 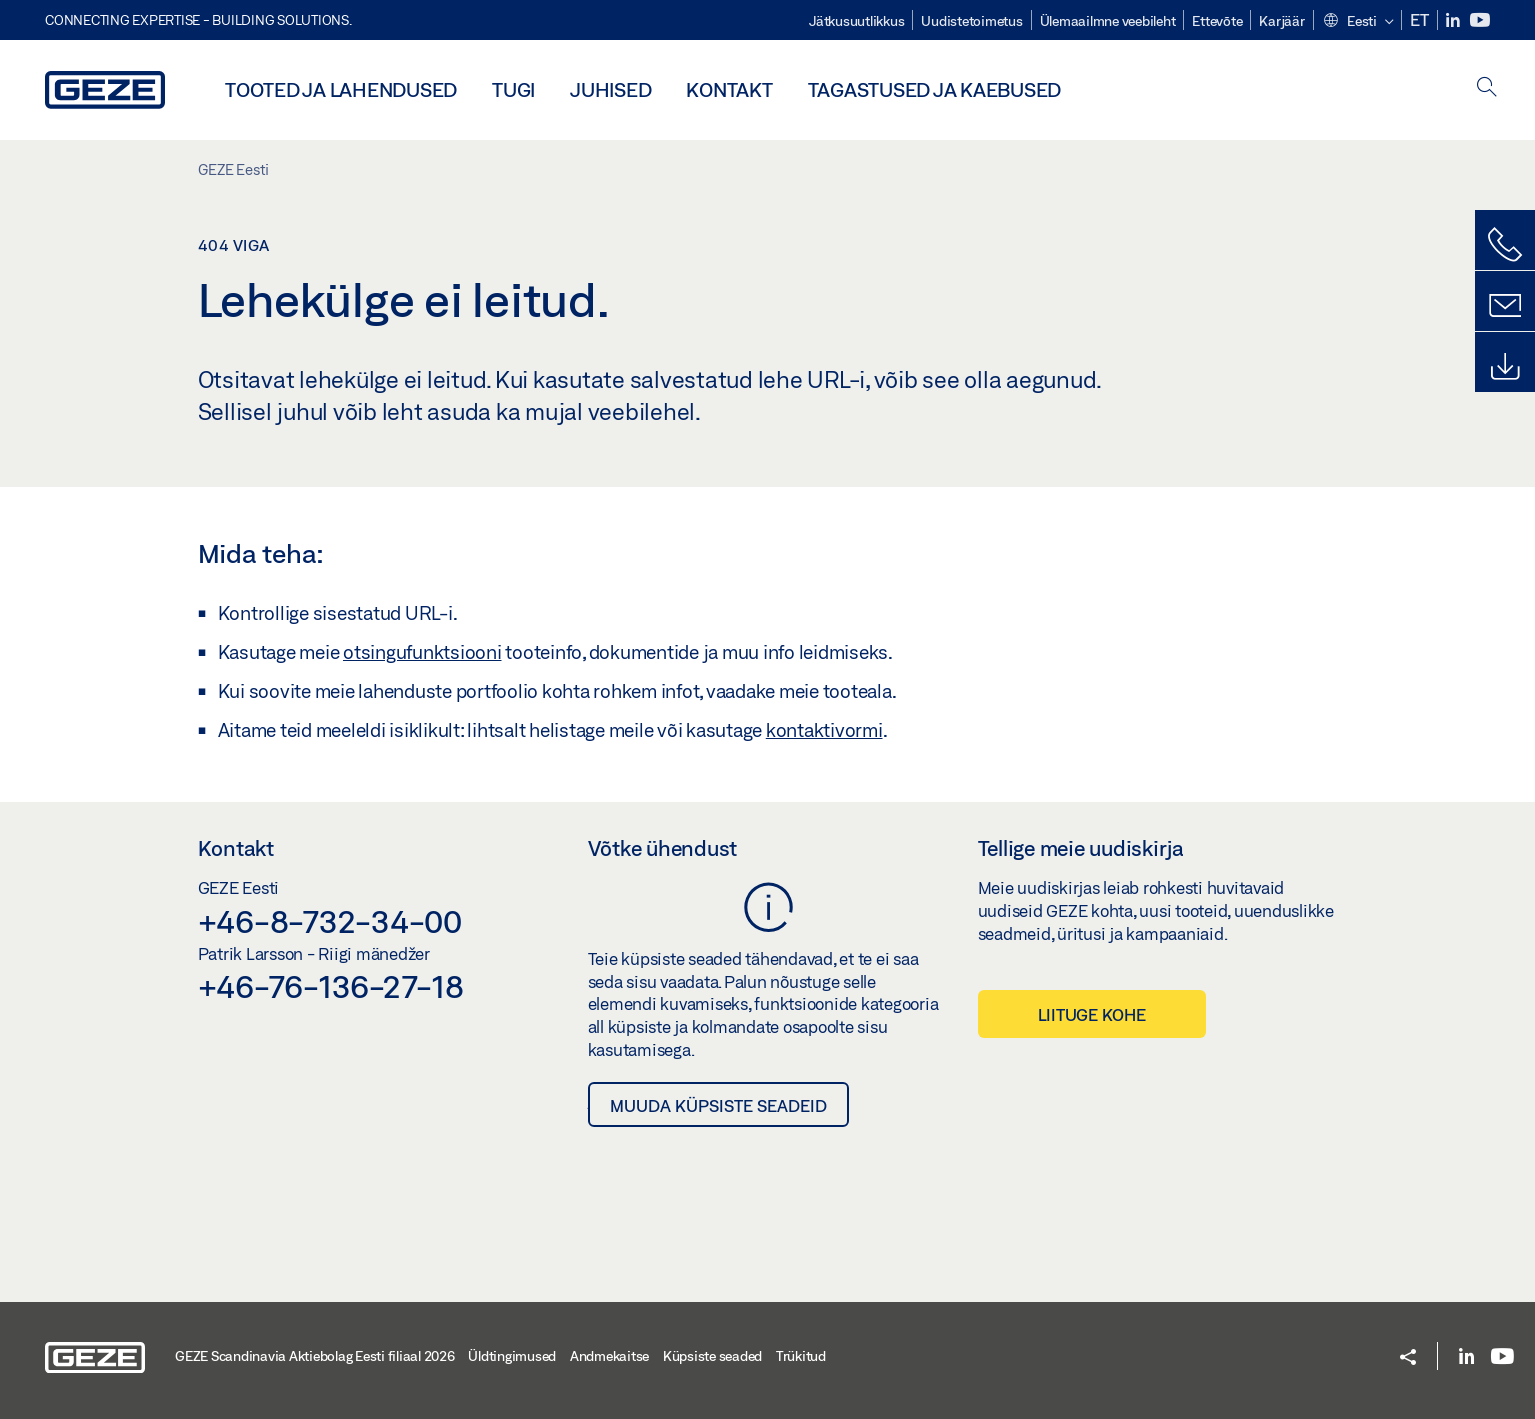 I want to click on Liituge kohe, so click(x=1092, y=1014).